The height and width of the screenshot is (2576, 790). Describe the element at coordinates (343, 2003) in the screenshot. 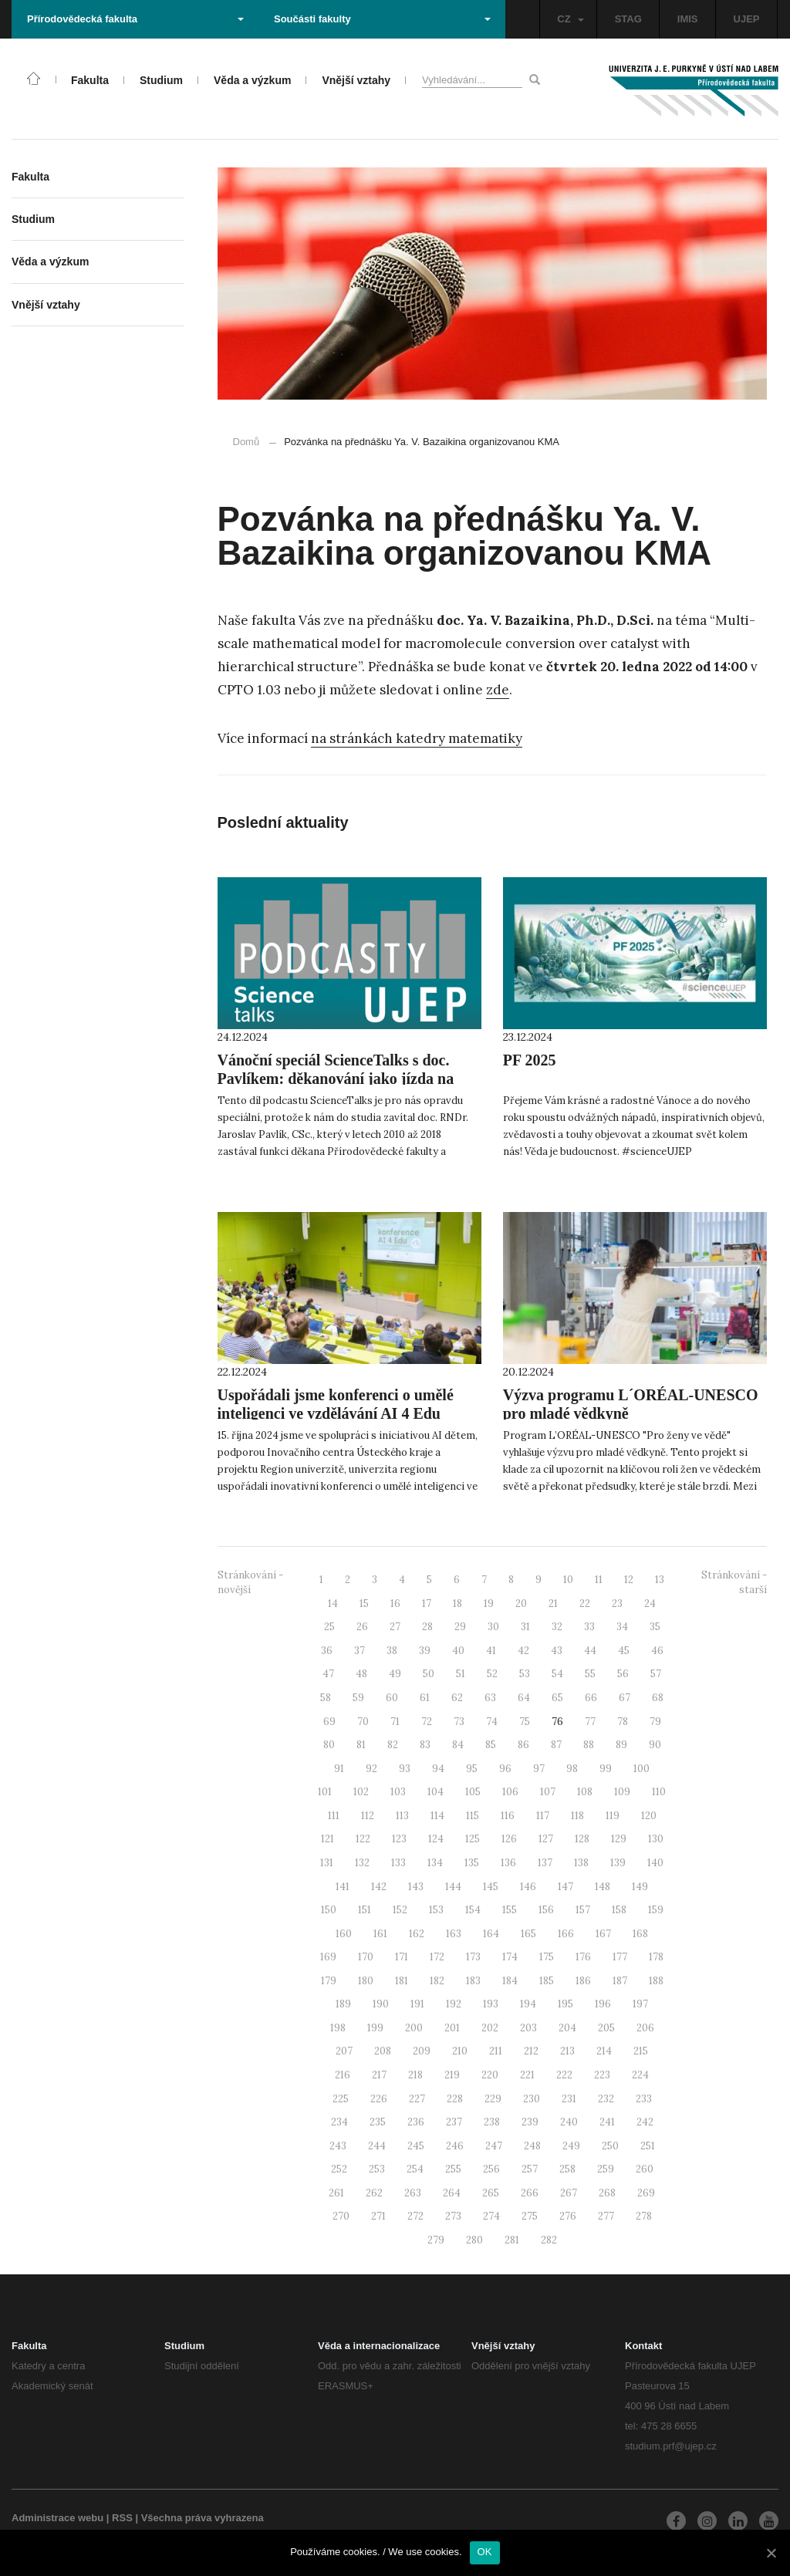

I see `189` at that location.